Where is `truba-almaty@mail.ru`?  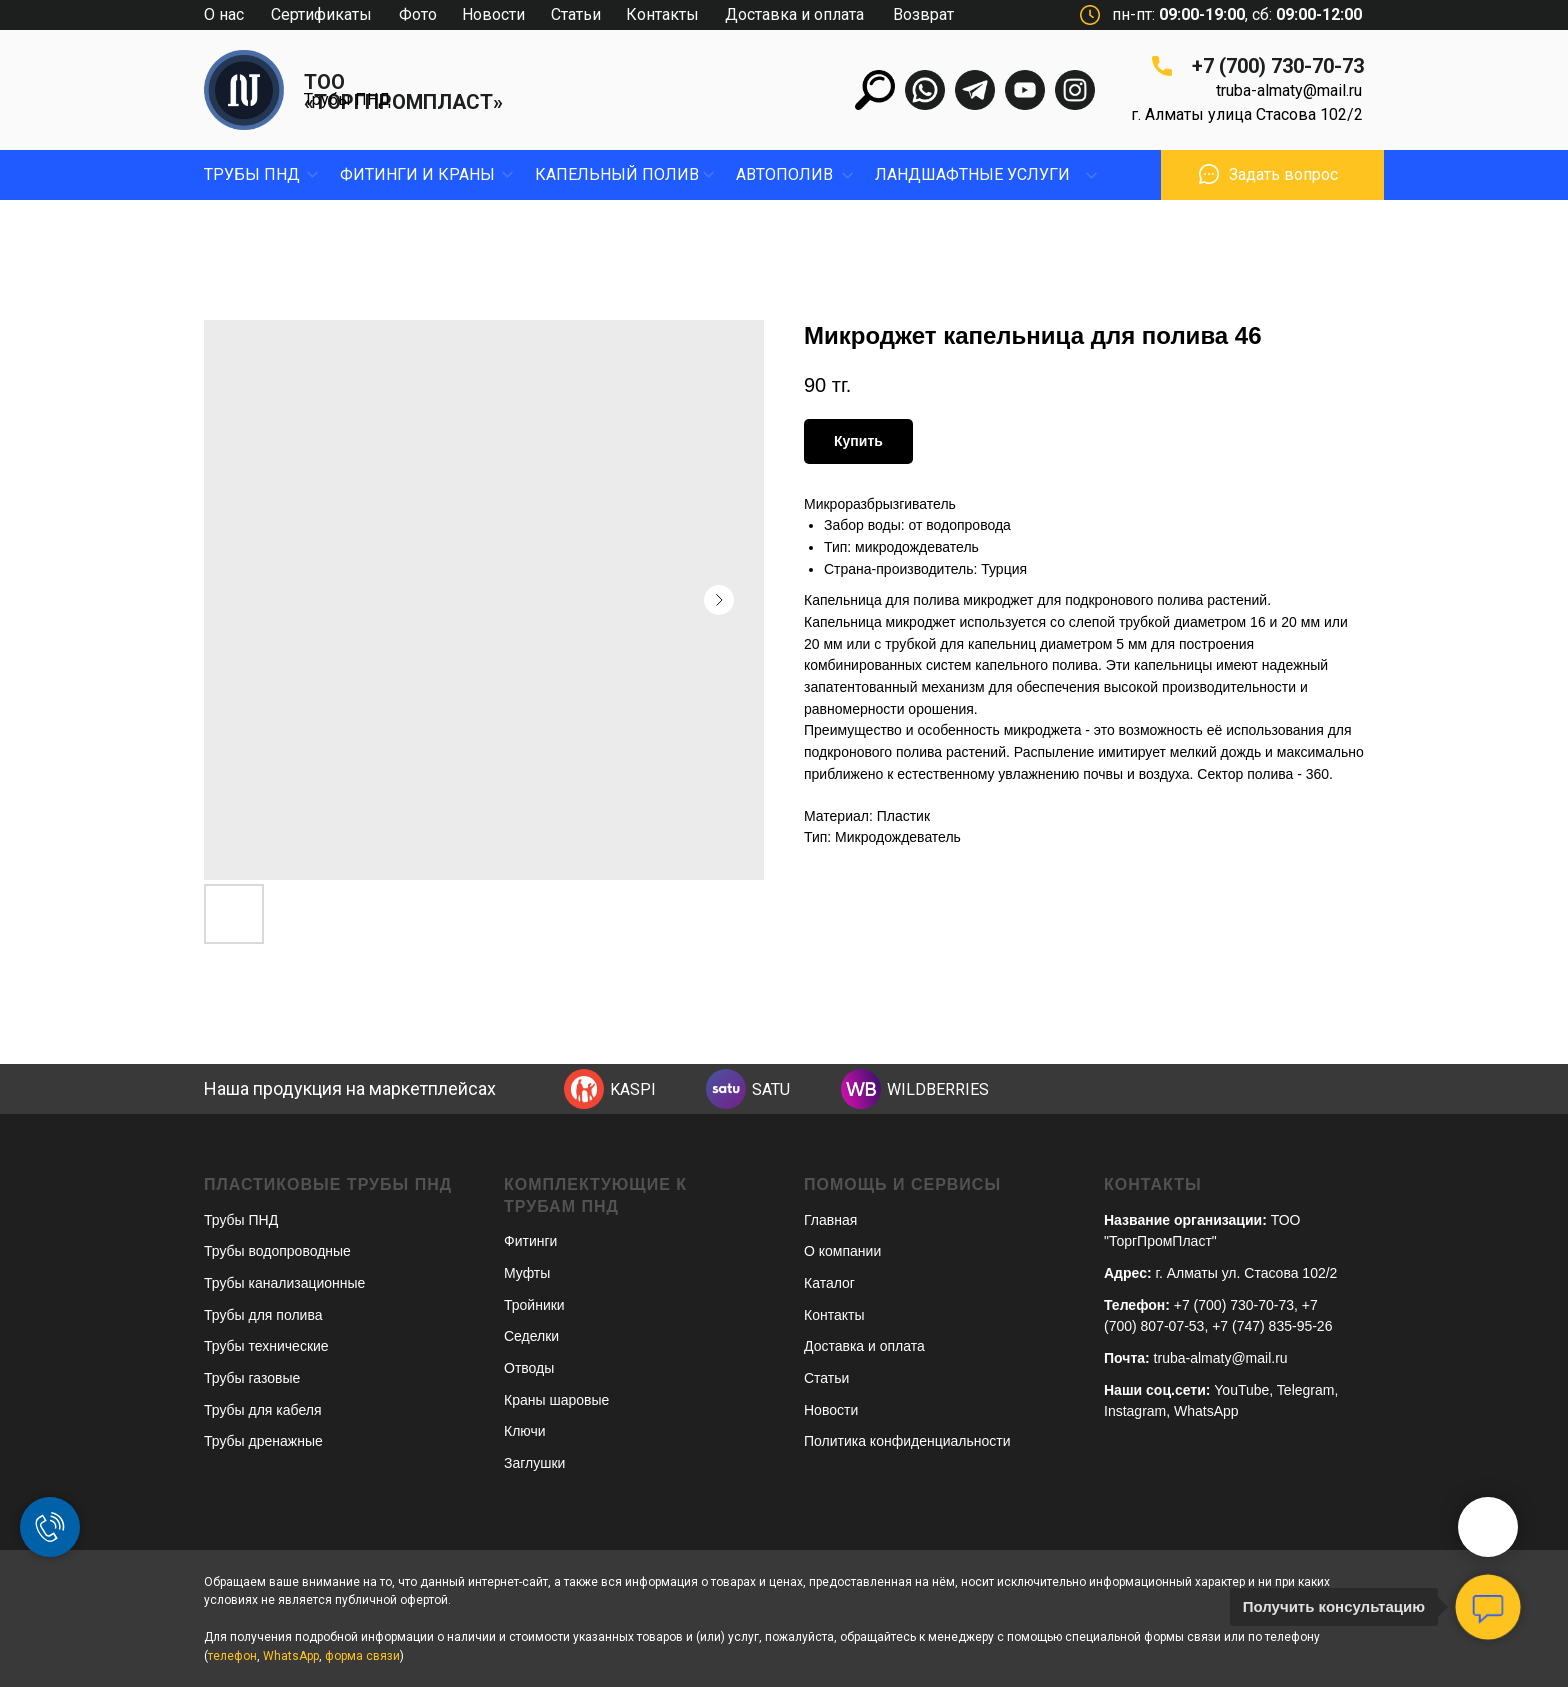 truba-almaty@mail.ru is located at coordinates (1289, 90).